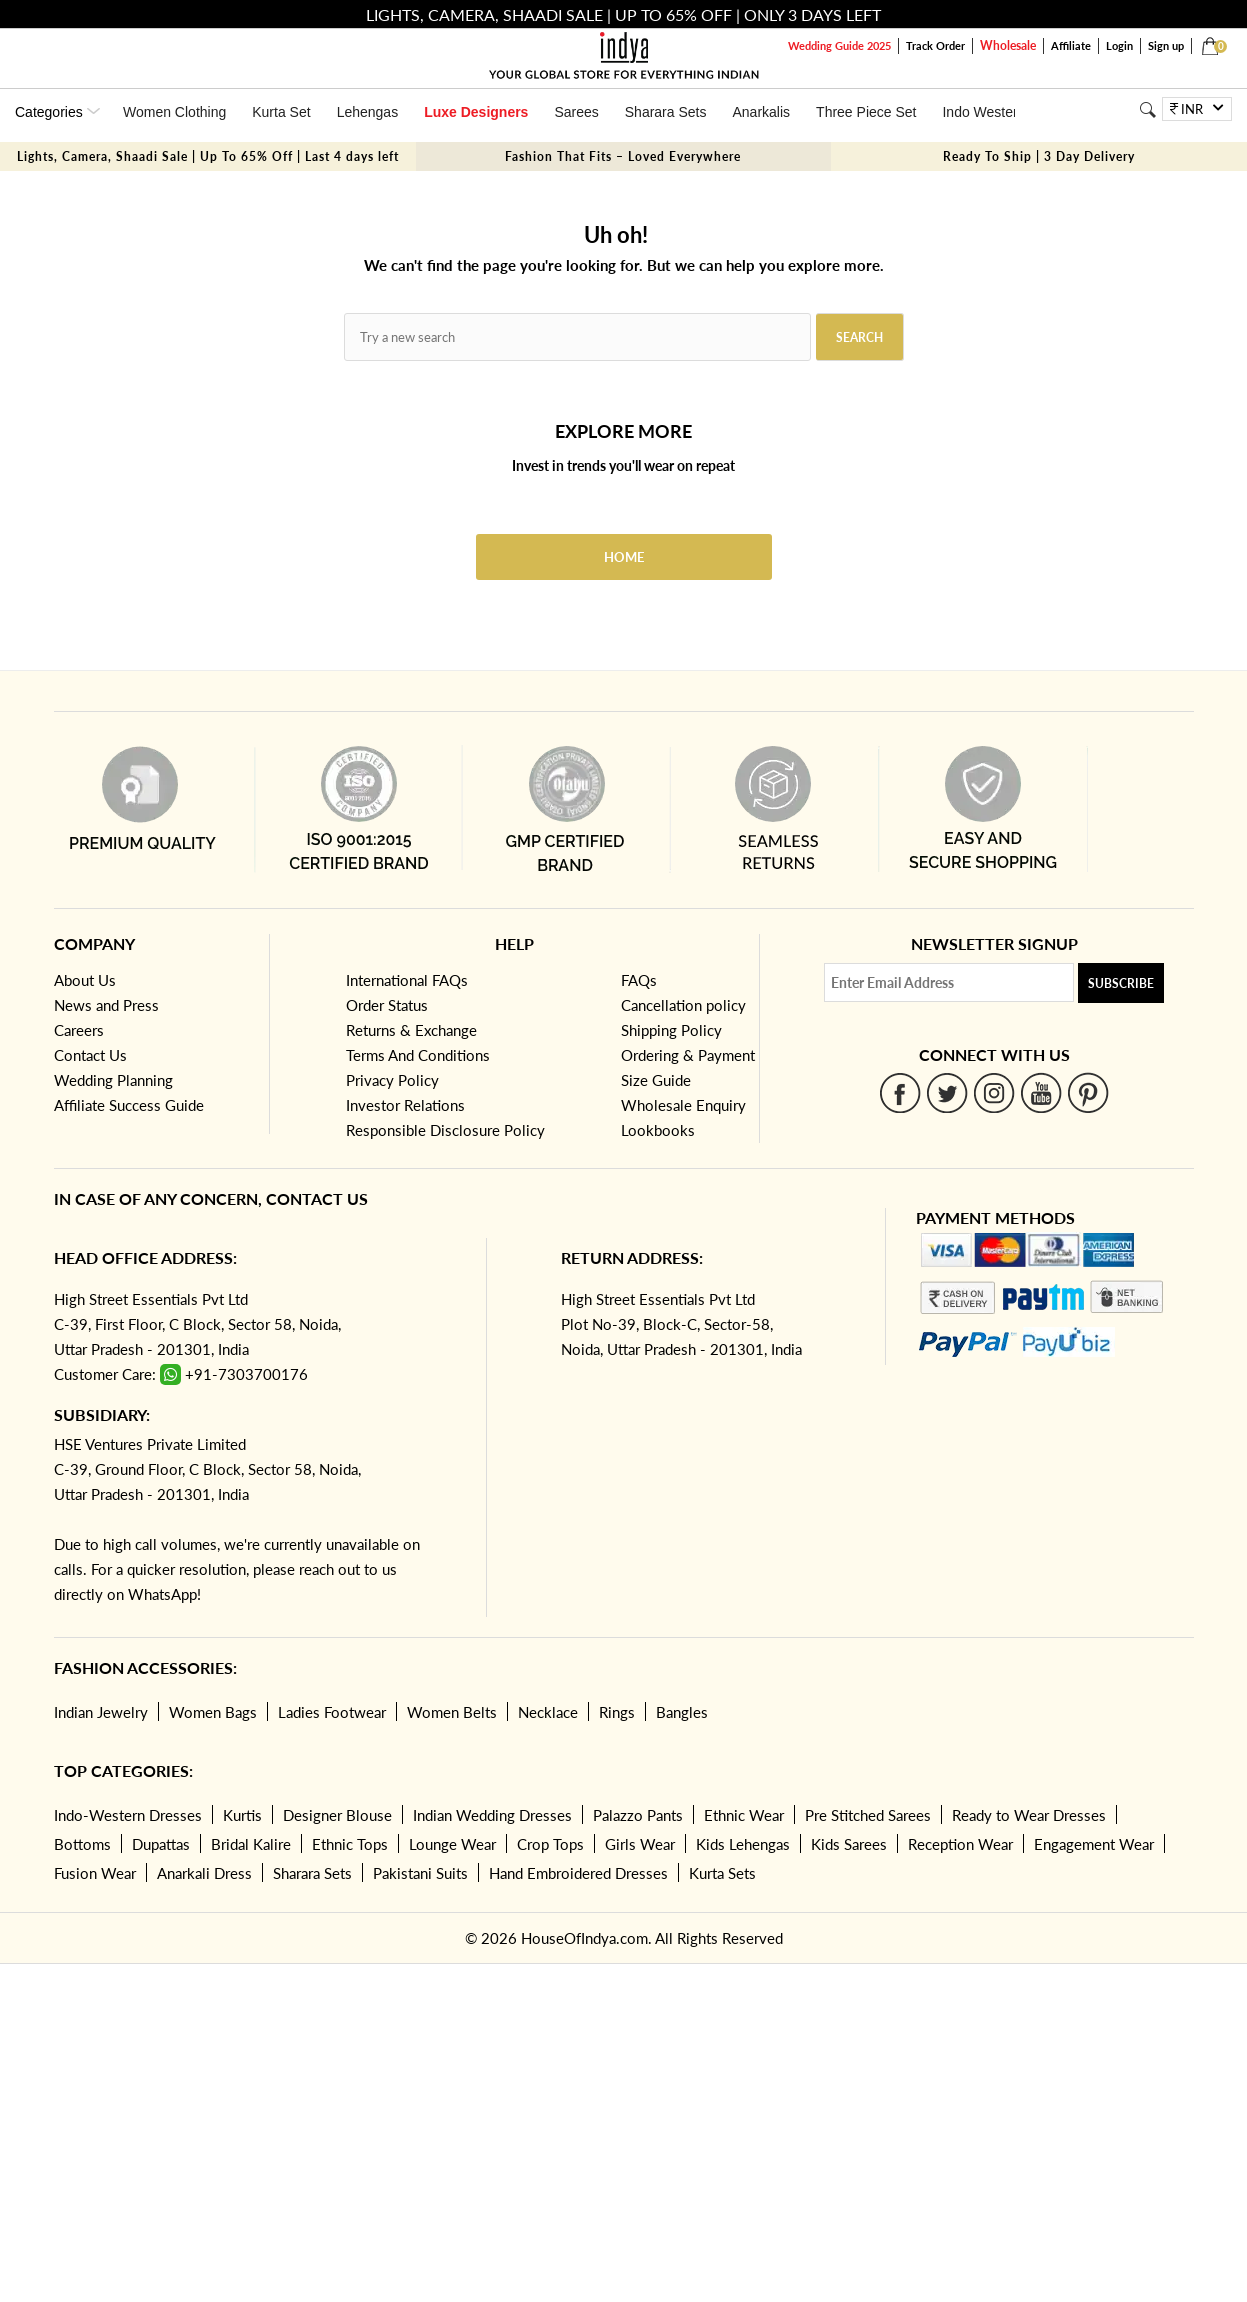 The height and width of the screenshot is (2302, 1247). What do you see at coordinates (839, 45) in the screenshot?
I see `Wedding Guide 2025` at bounding box center [839, 45].